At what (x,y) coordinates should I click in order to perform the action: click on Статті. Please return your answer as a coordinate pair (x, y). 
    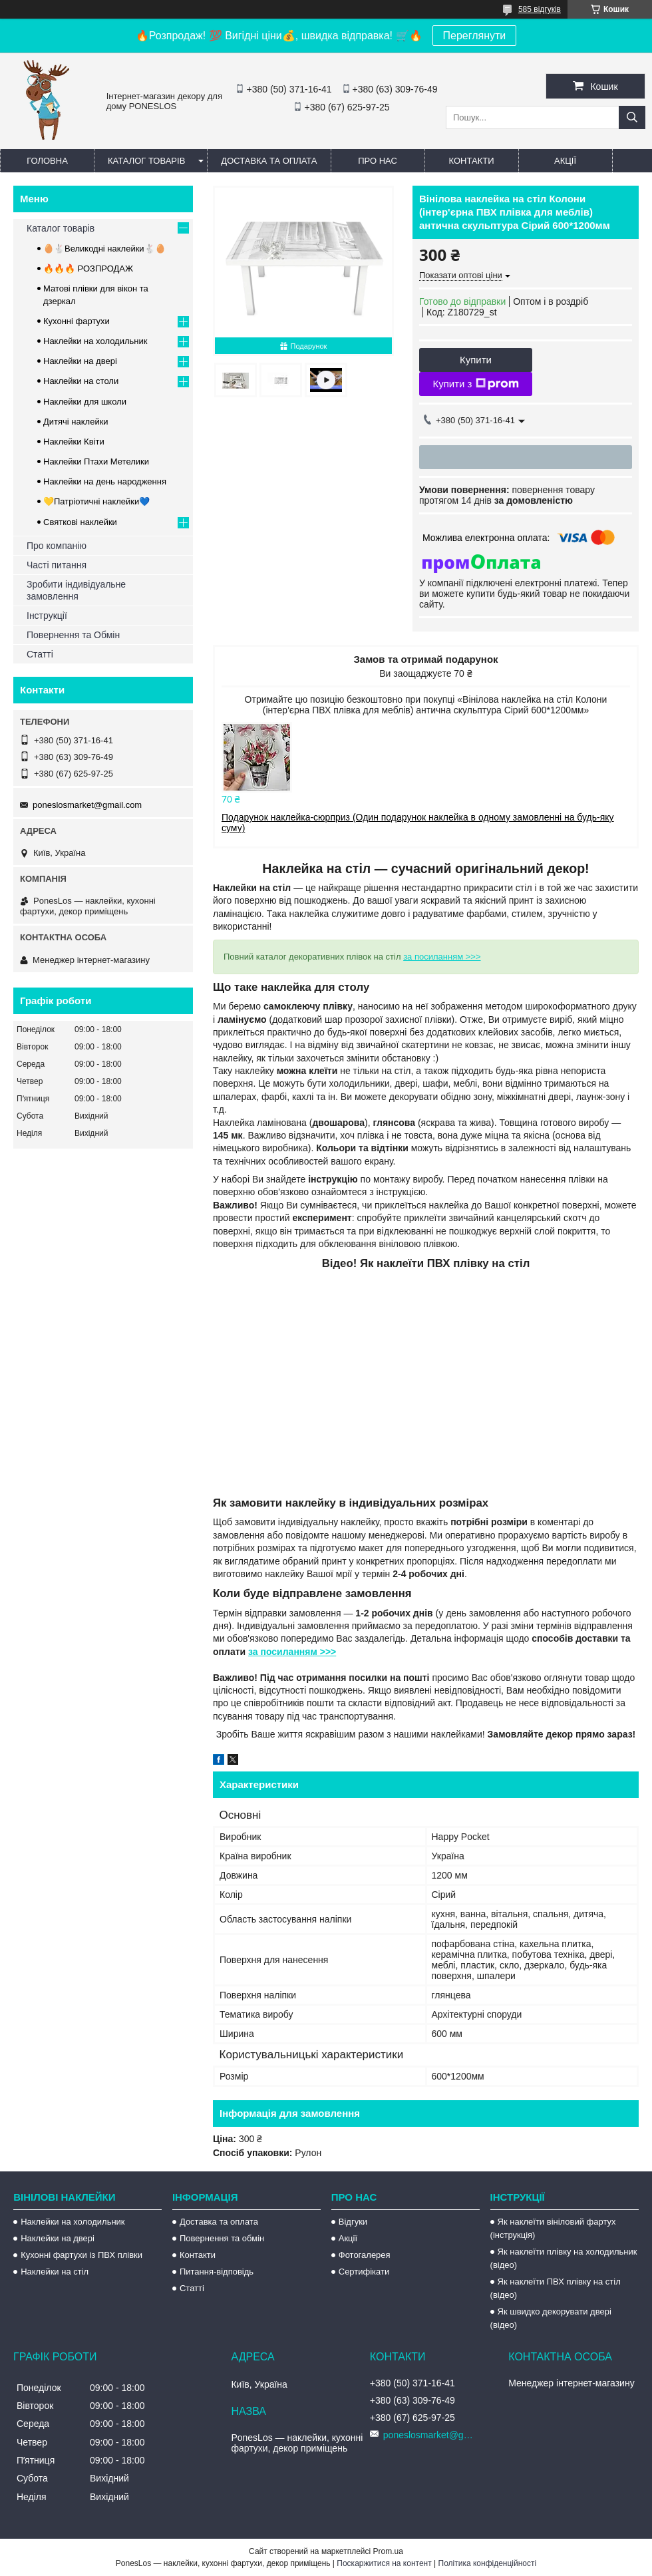
    Looking at the image, I should click on (40, 654).